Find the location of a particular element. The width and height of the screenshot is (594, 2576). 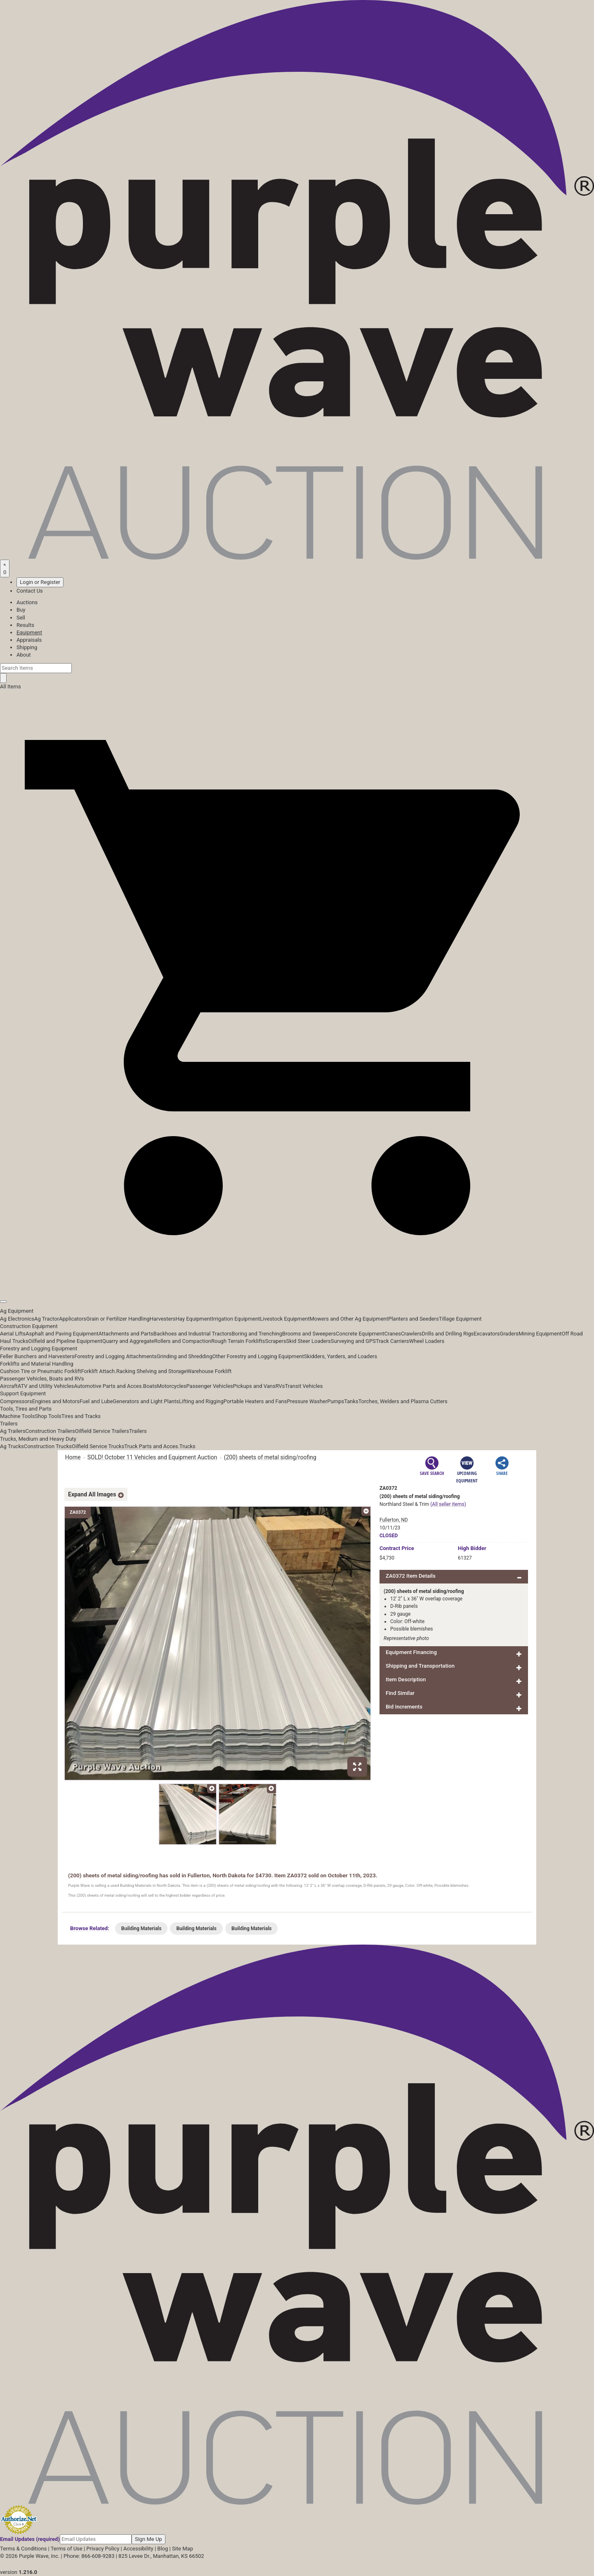

Transit Vehicles is located at coordinates (304, 1386).